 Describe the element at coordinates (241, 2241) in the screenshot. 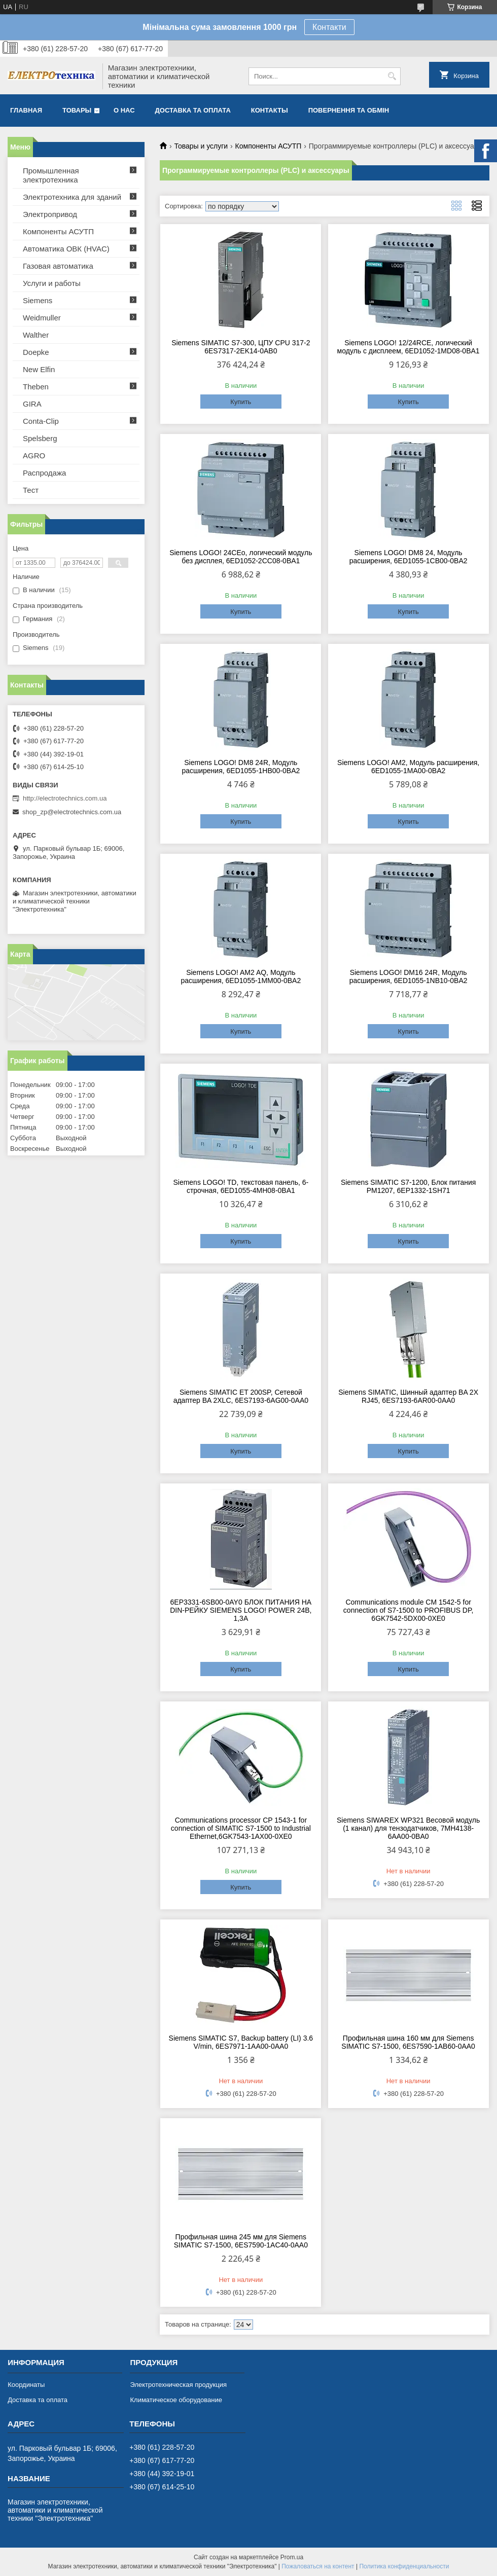

I see `Профильная шина 245 мм для Siemens SIMATIC S7-1500, 6ES7590-1AC40-0AA0` at that location.